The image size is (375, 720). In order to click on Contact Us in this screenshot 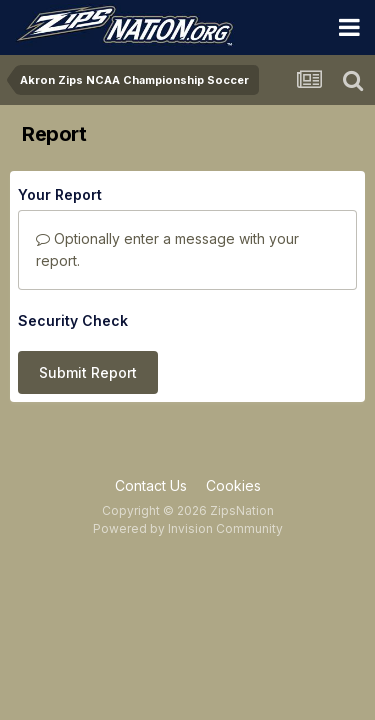, I will do `click(151, 485)`.